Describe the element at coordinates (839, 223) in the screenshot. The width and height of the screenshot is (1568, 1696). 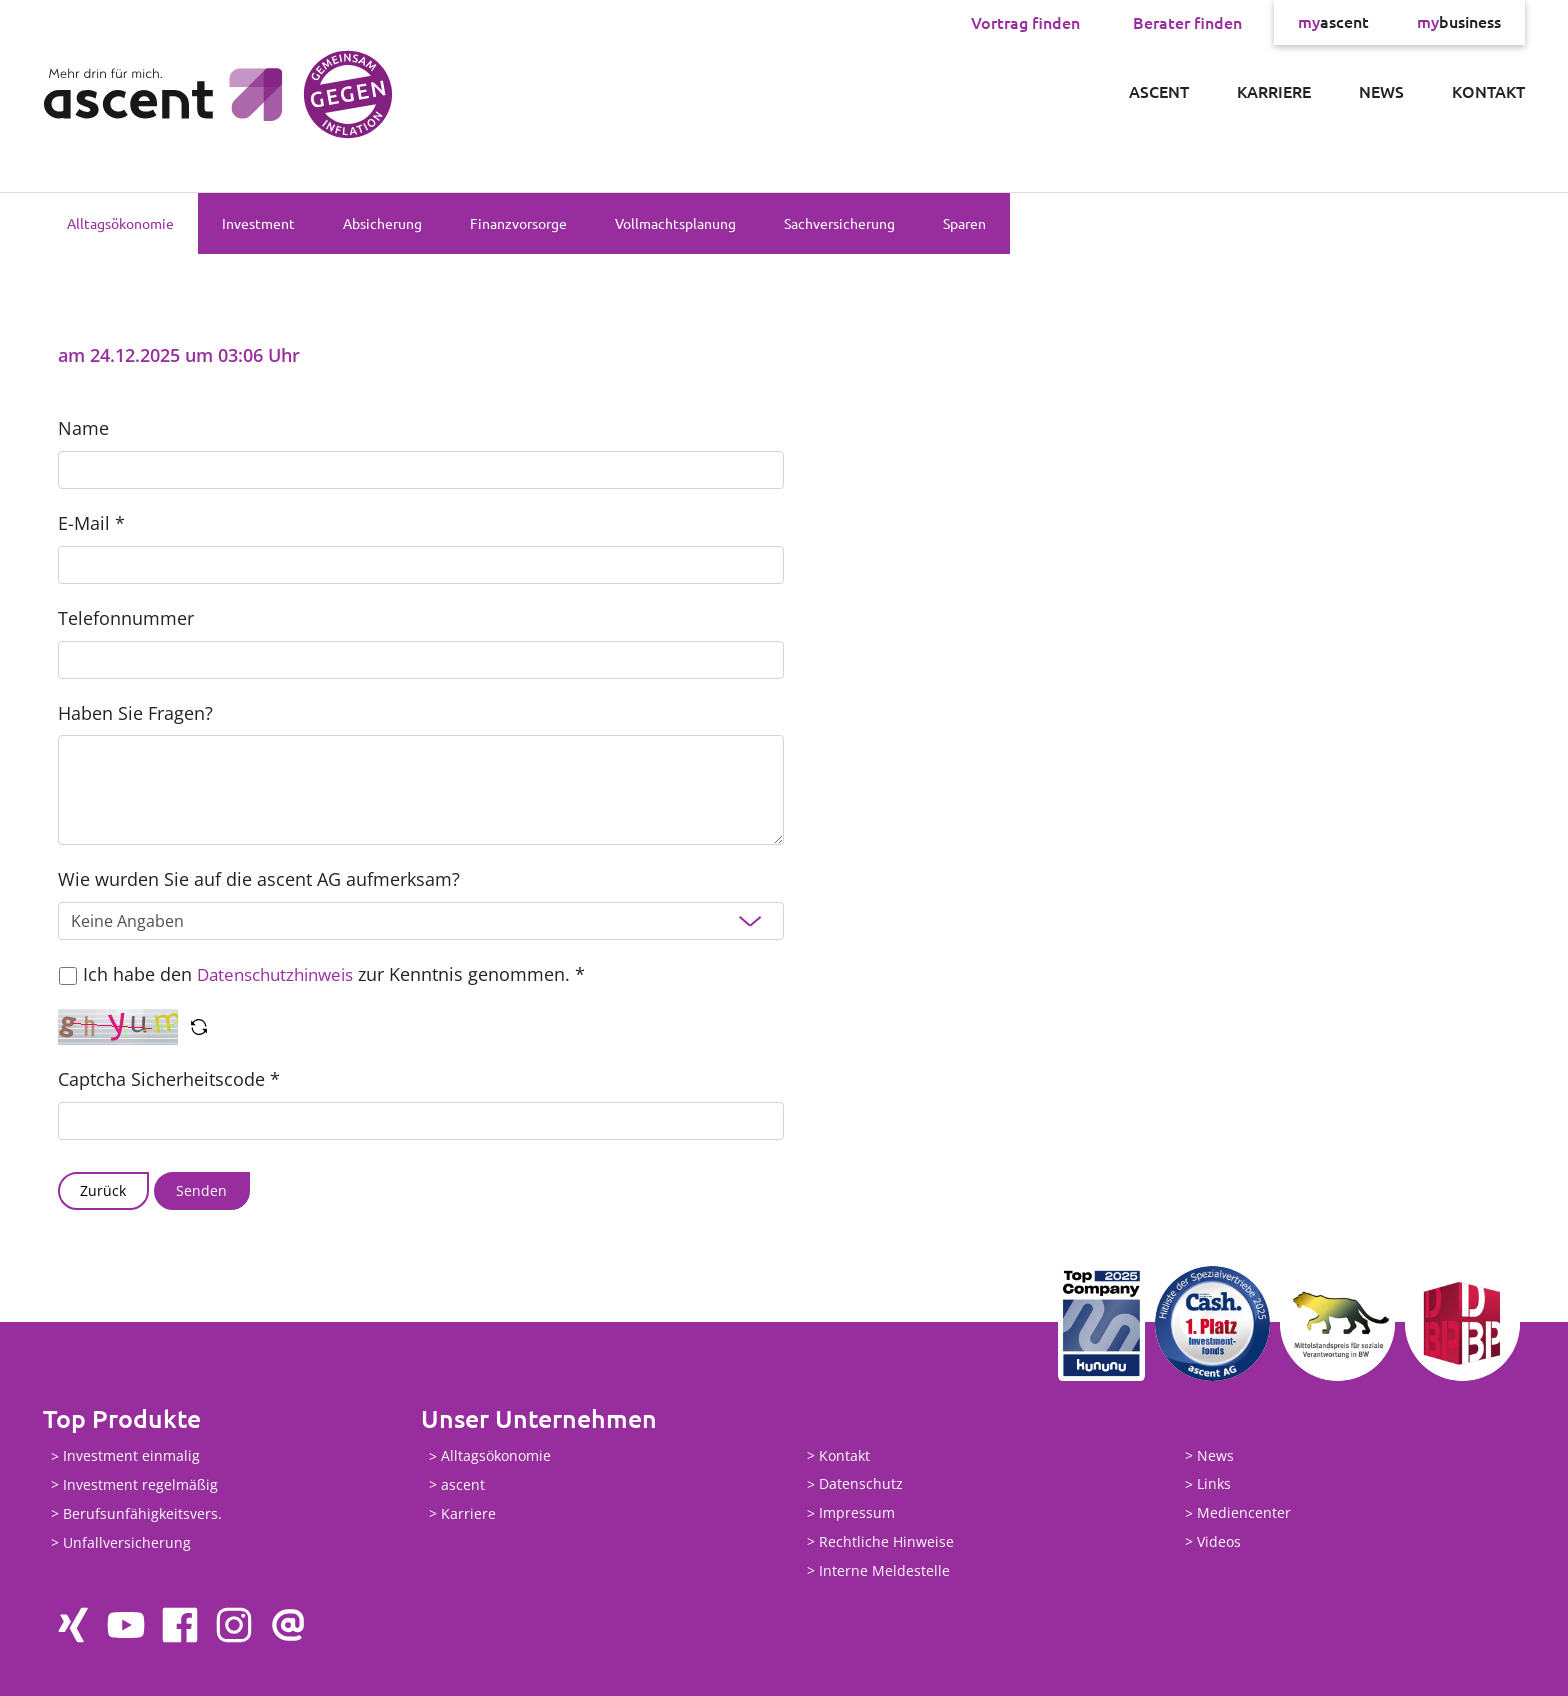
I see `Sachversicherung` at that location.